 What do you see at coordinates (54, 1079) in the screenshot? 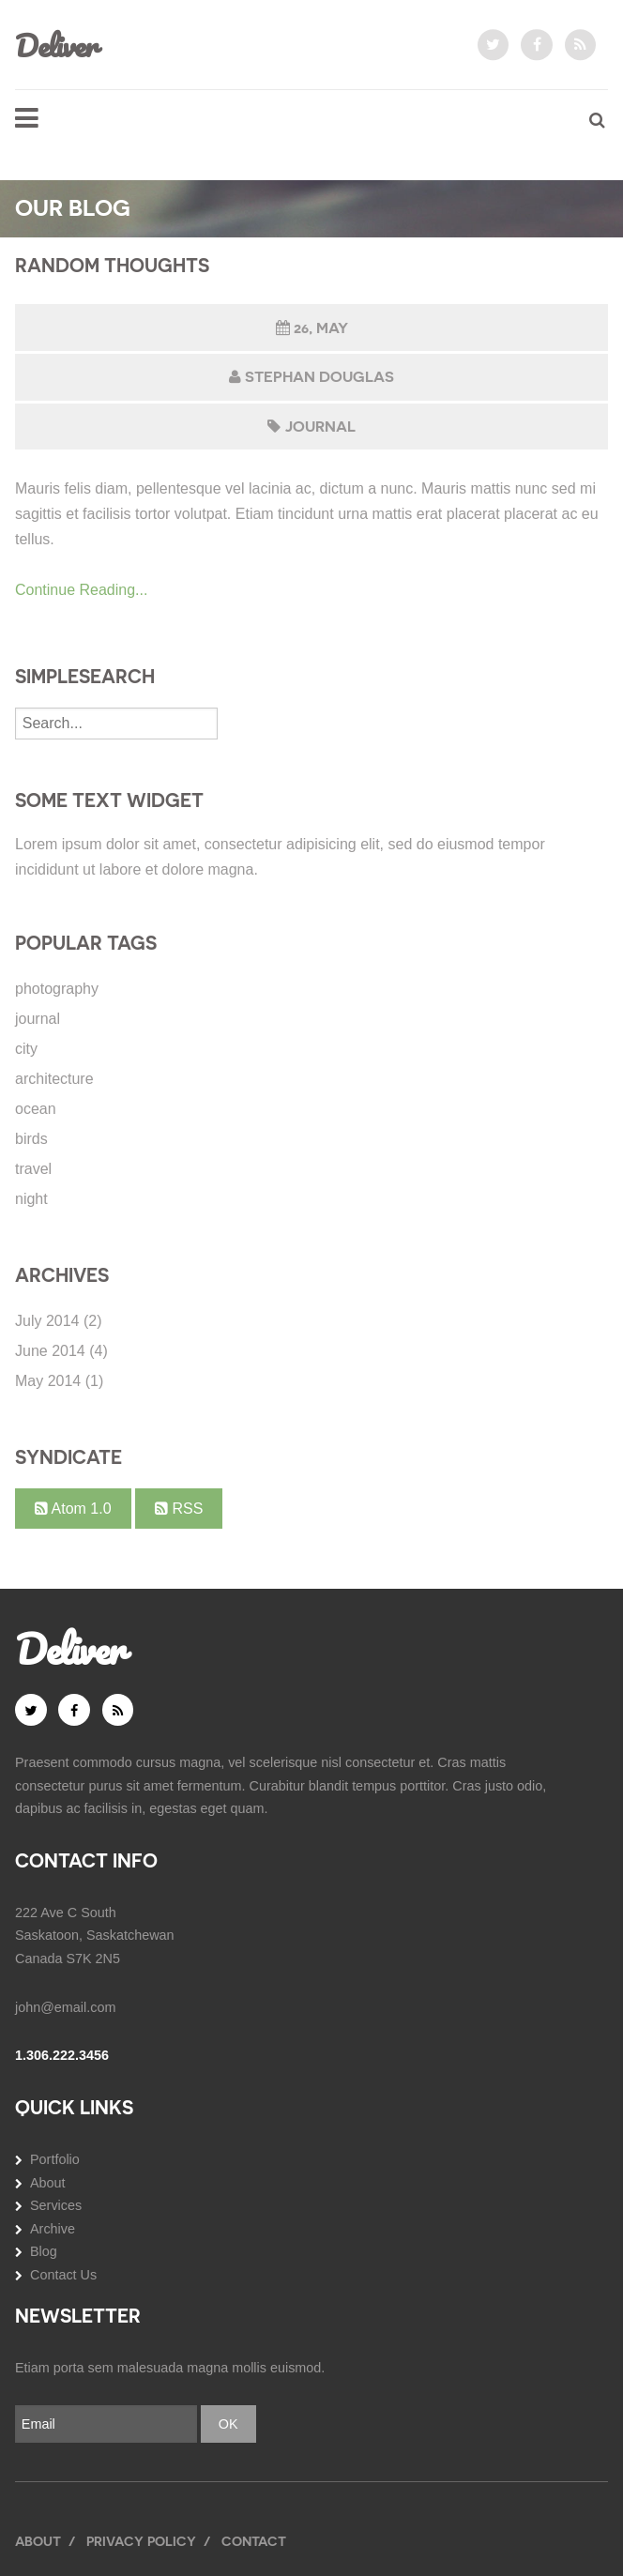
I see `architecture` at bounding box center [54, 1079].